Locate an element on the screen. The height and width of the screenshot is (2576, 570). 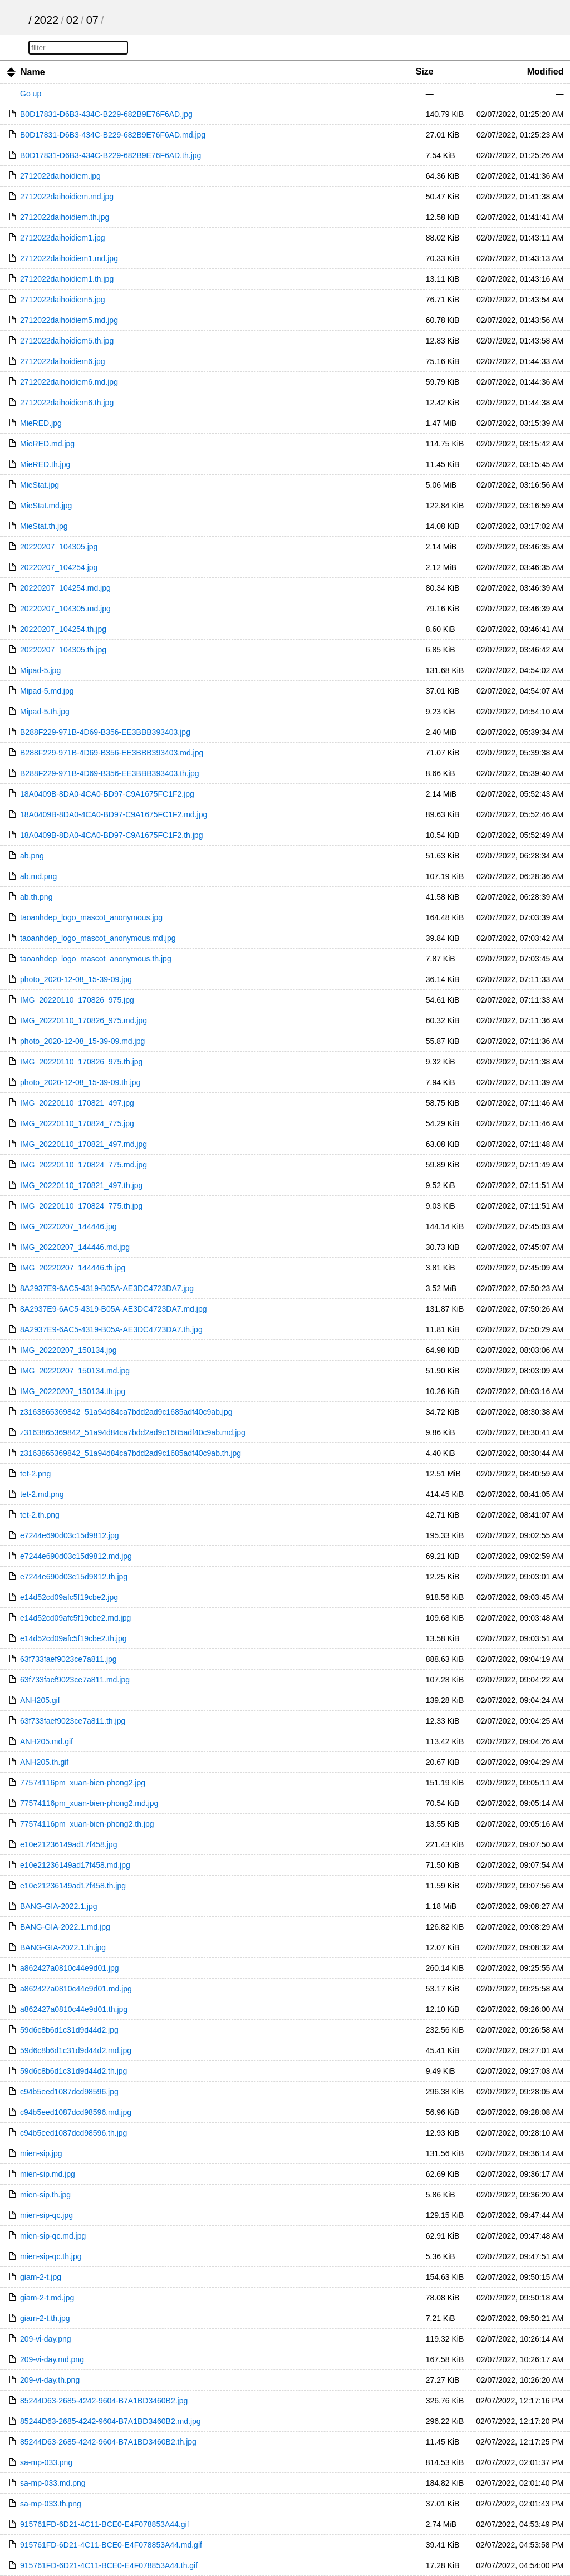
IMG_20220110_170826_975.th.jpg is located at coordinates (81, 1061).